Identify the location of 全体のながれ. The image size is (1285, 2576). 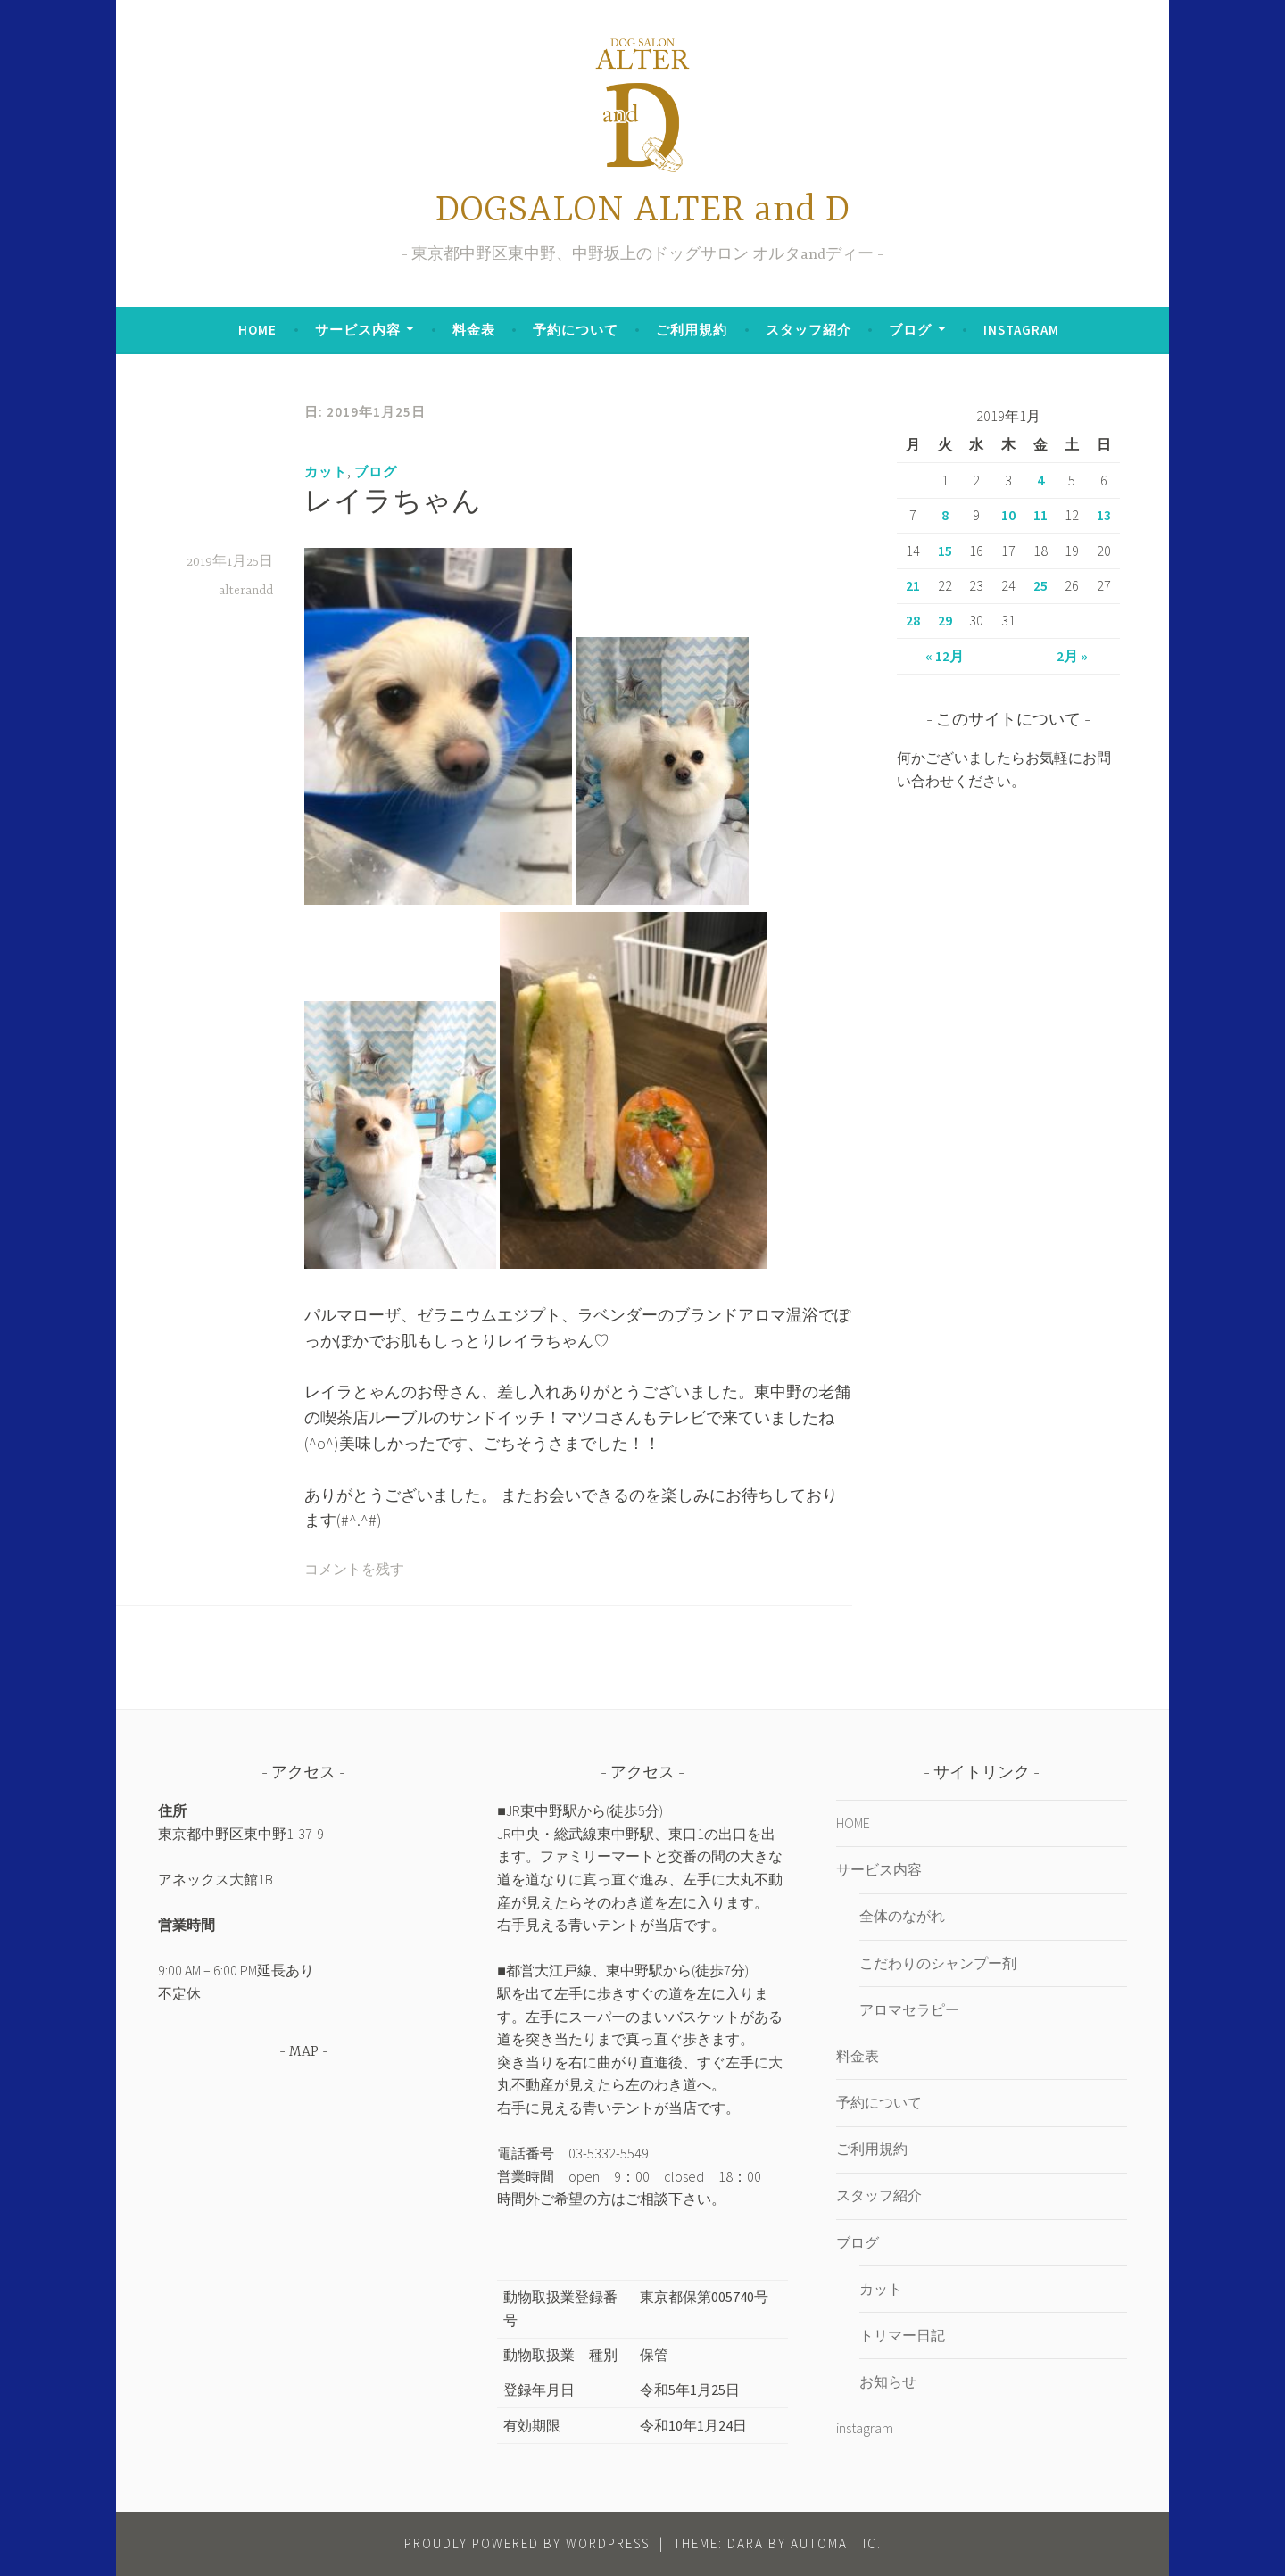
(902, 1916).